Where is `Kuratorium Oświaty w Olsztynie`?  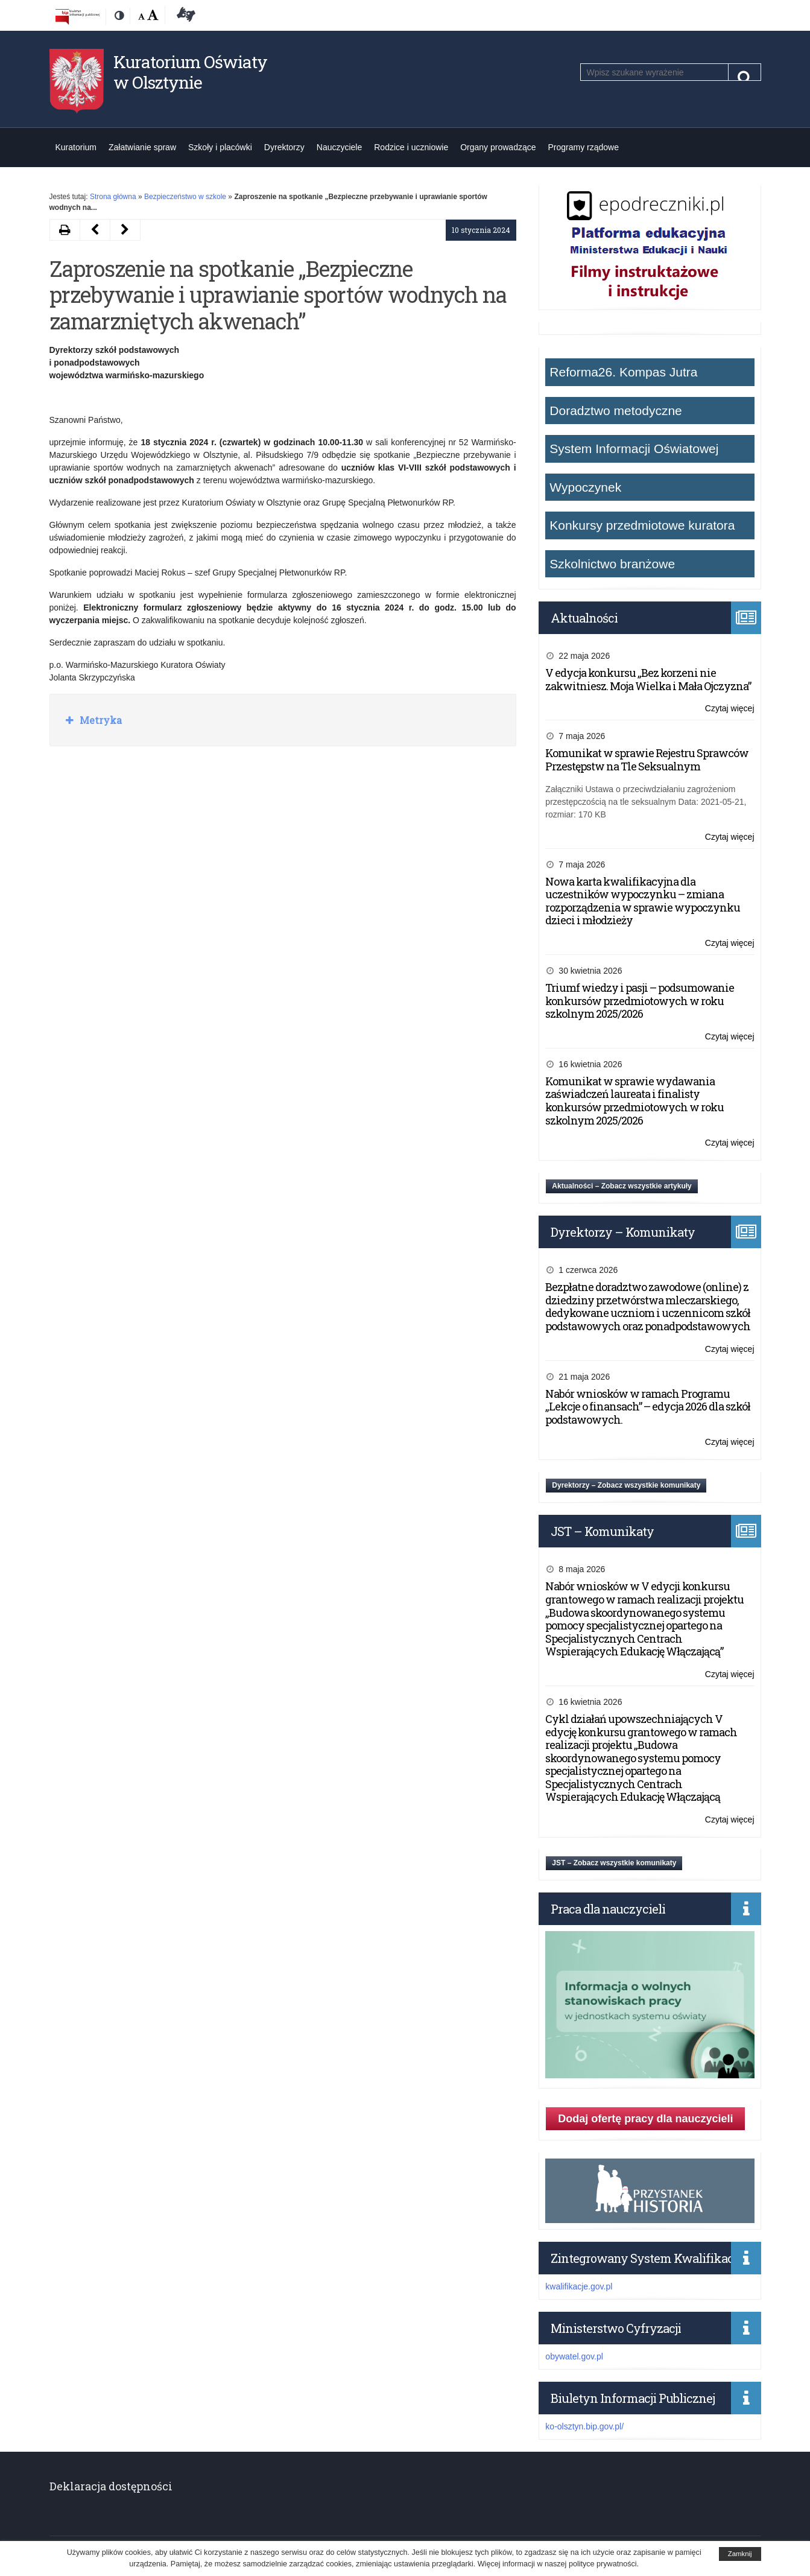 Kuratorium Oświaty w Olsztynie is located at coordinates (190, 72).